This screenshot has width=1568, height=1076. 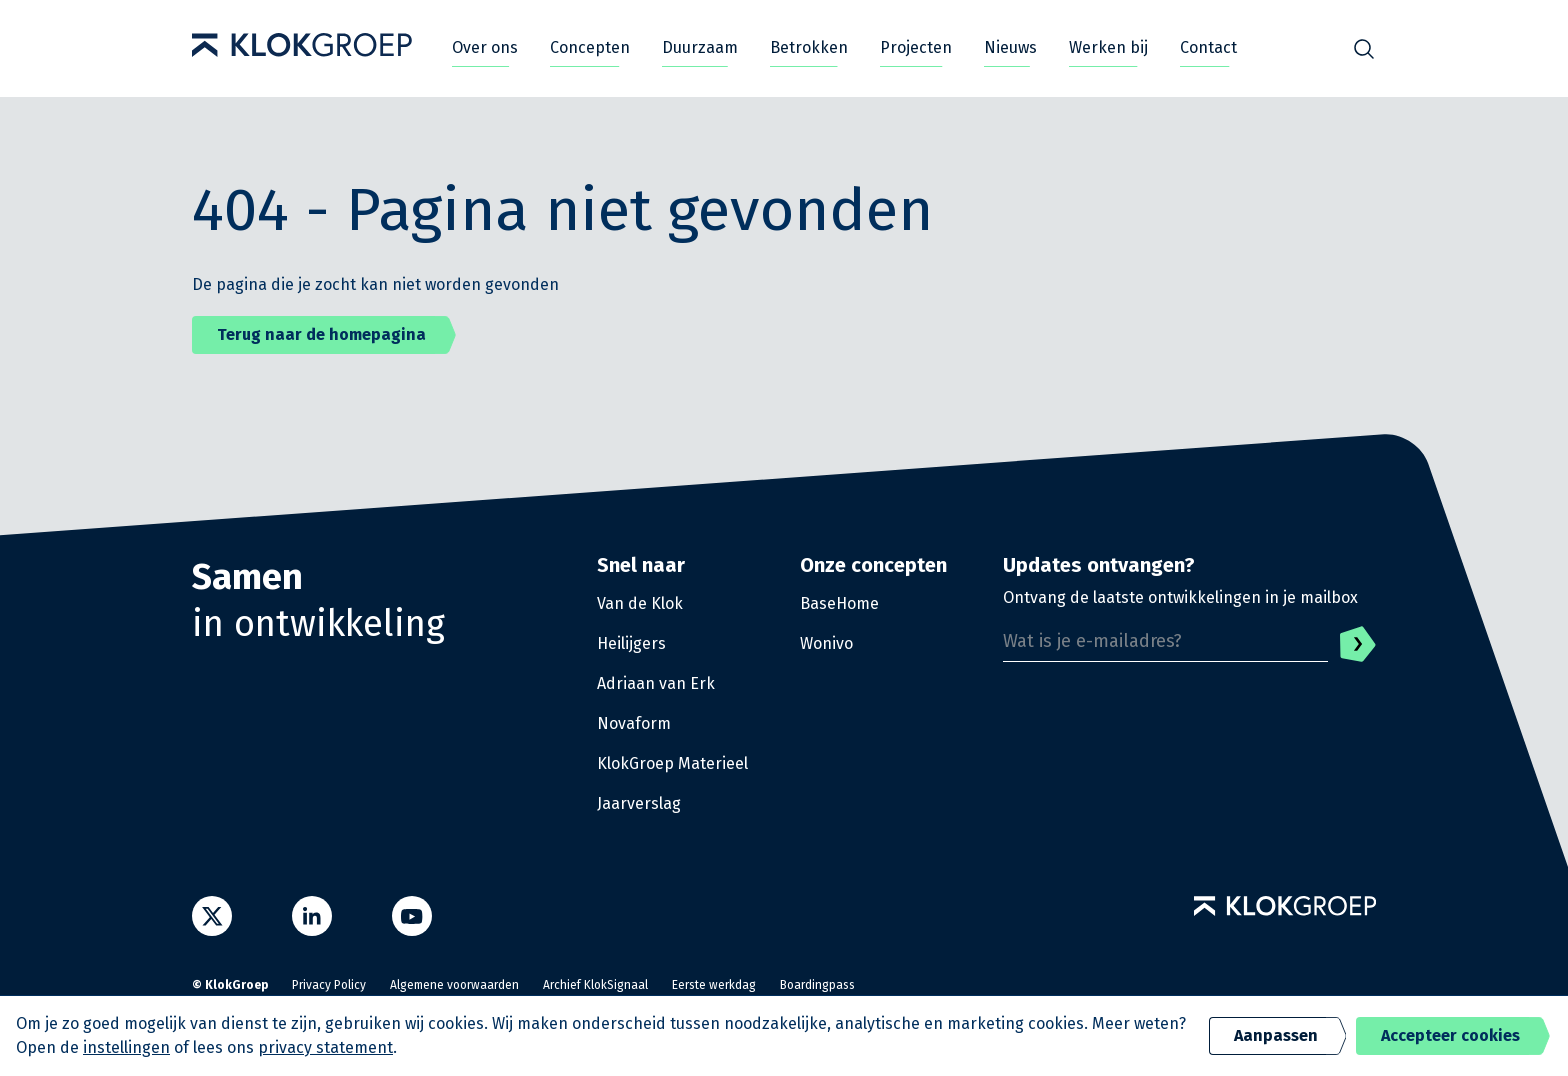 I want to click on Novaform, so click(x=634, y=723).